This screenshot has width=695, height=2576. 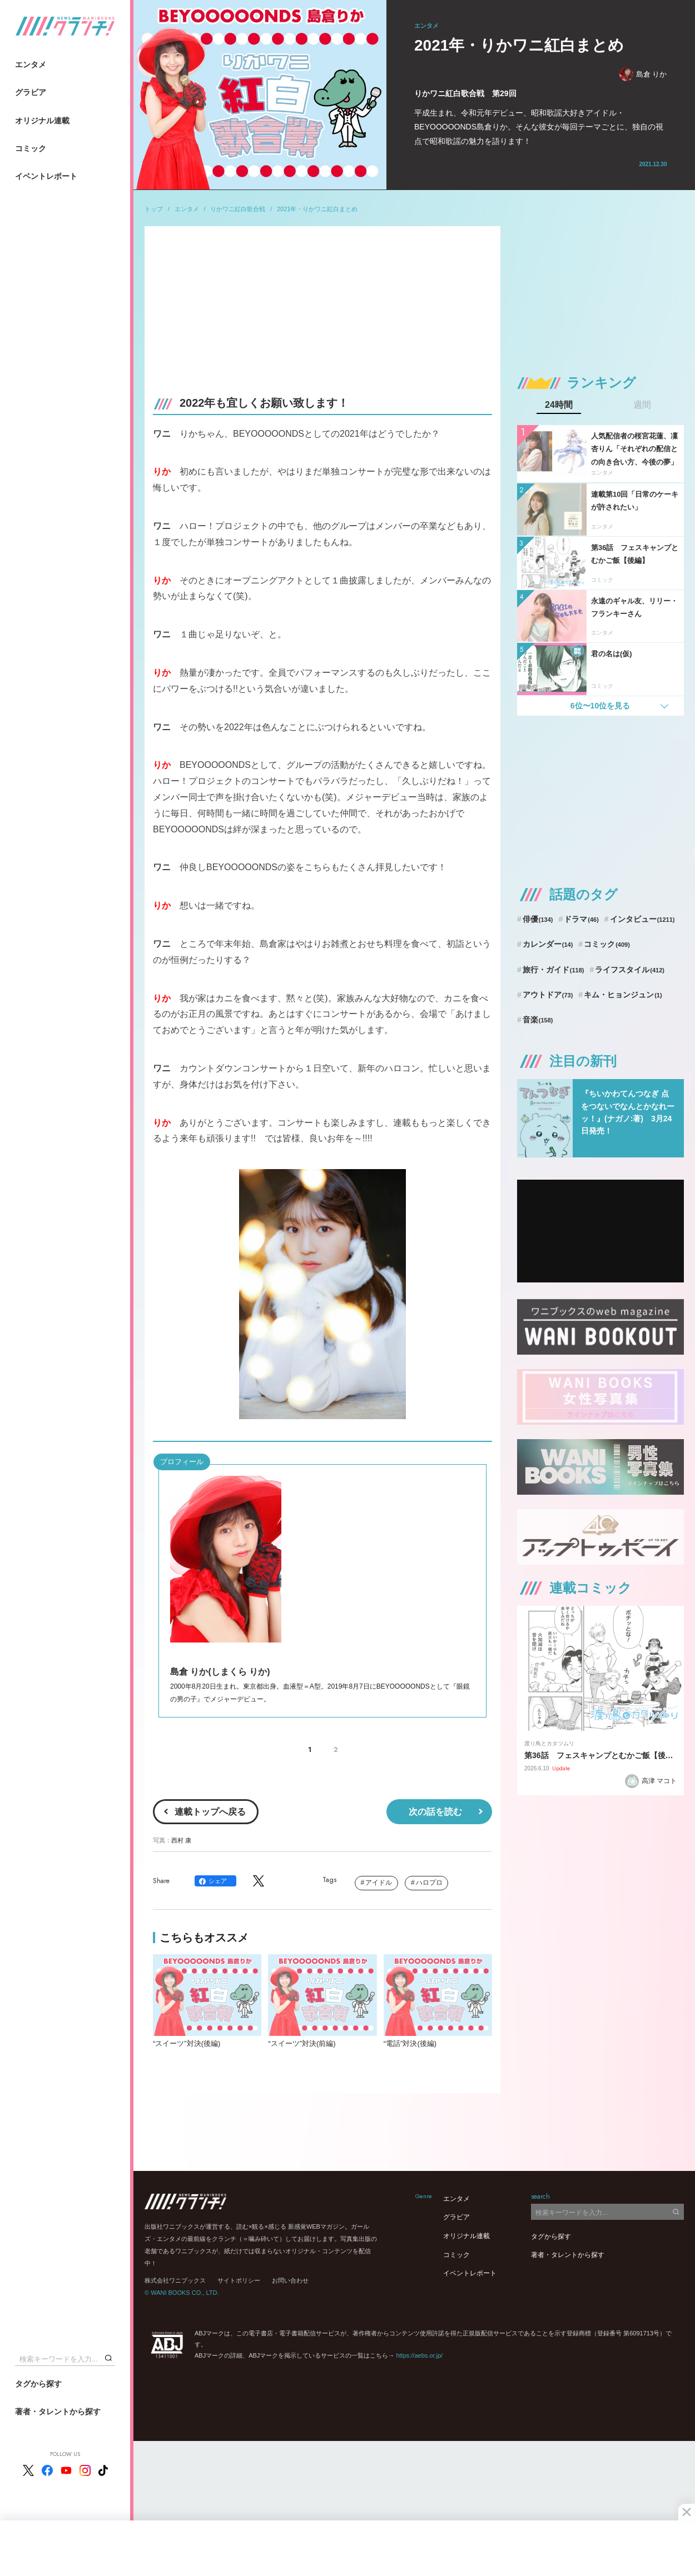 I want to click on お問い合わせ, so click(x=290, y=2280).